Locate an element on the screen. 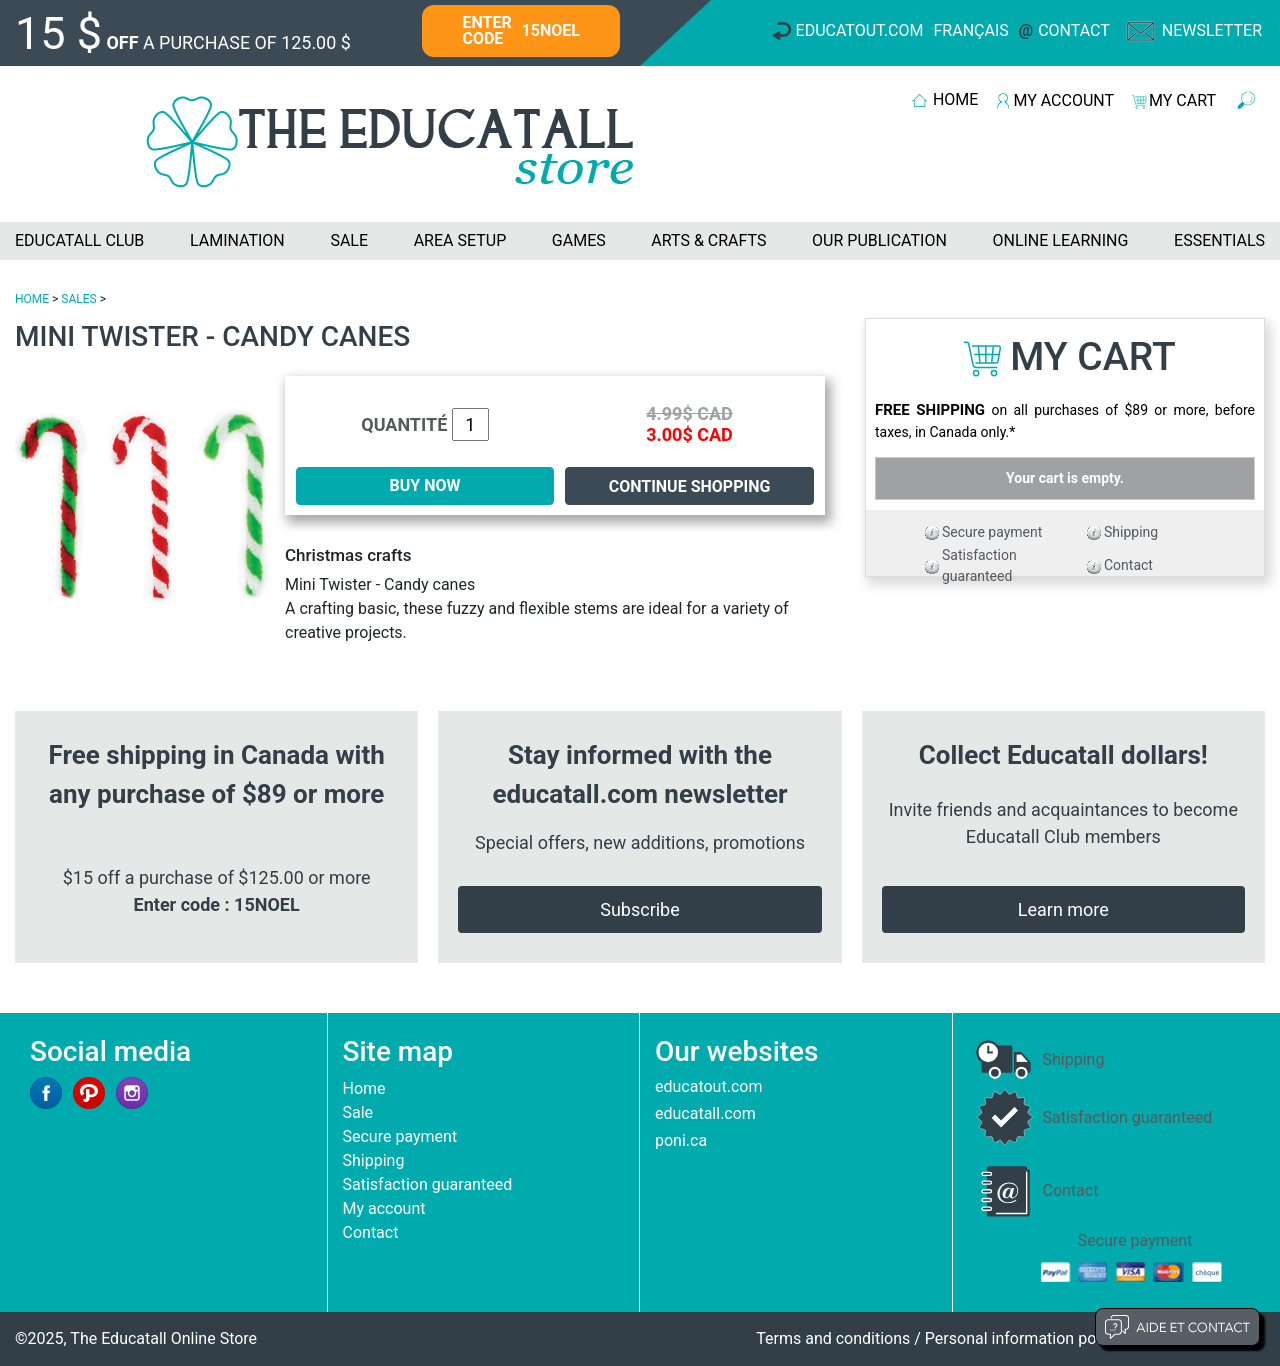 This screenshot has width=1280, height=1366. My account is located at coordinates (384, 1208).